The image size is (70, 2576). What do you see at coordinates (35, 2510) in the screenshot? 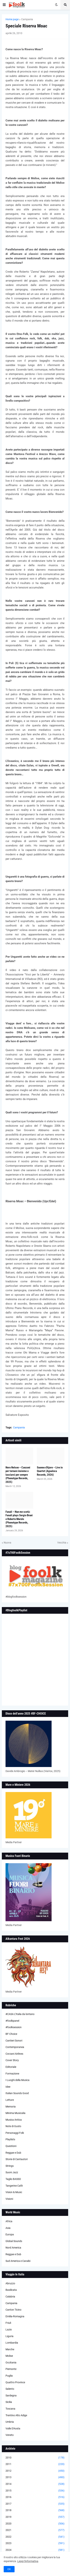
I see `2018` at bounding box center [35, 2510].